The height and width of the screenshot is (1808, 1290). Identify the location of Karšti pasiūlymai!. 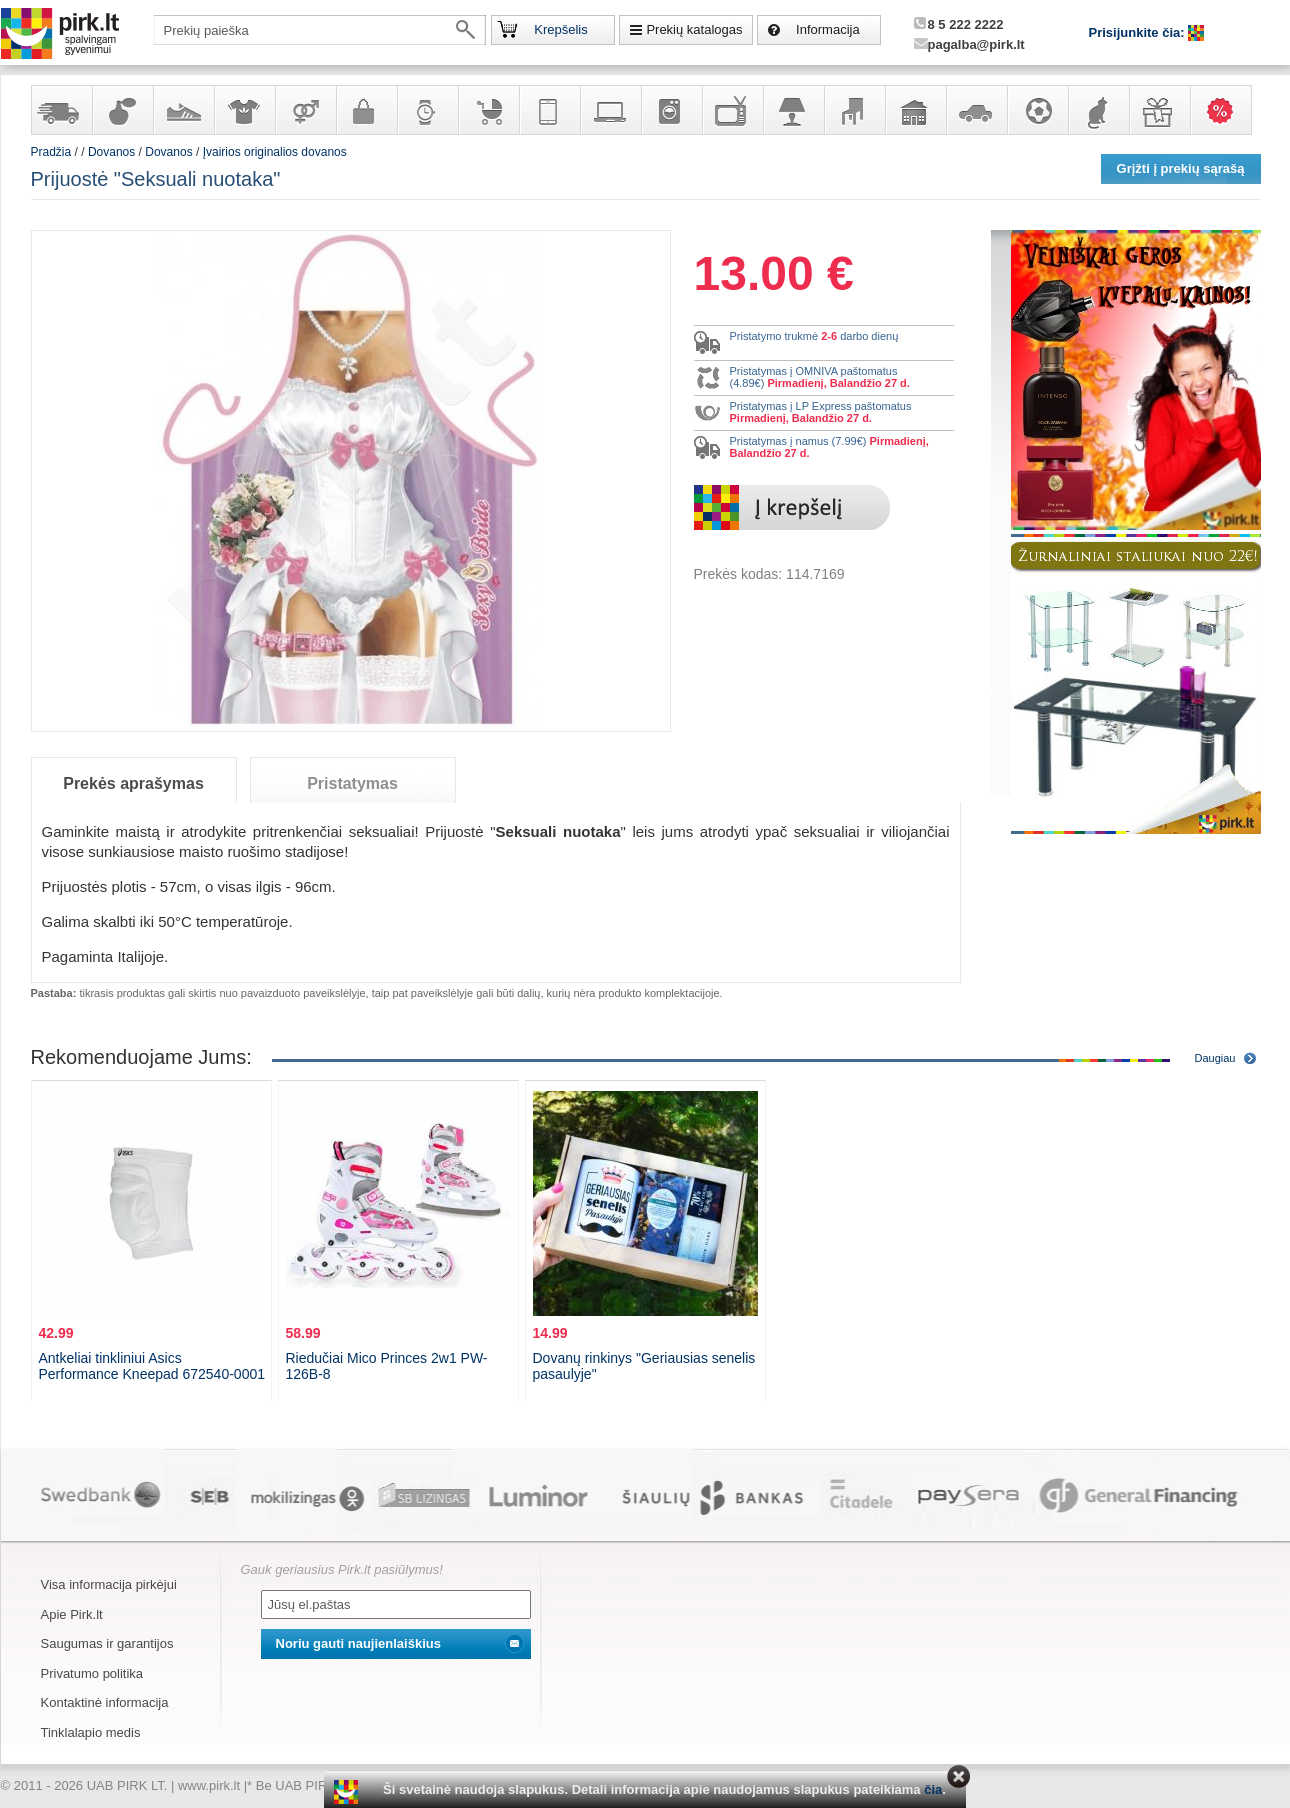
(1227, 110).